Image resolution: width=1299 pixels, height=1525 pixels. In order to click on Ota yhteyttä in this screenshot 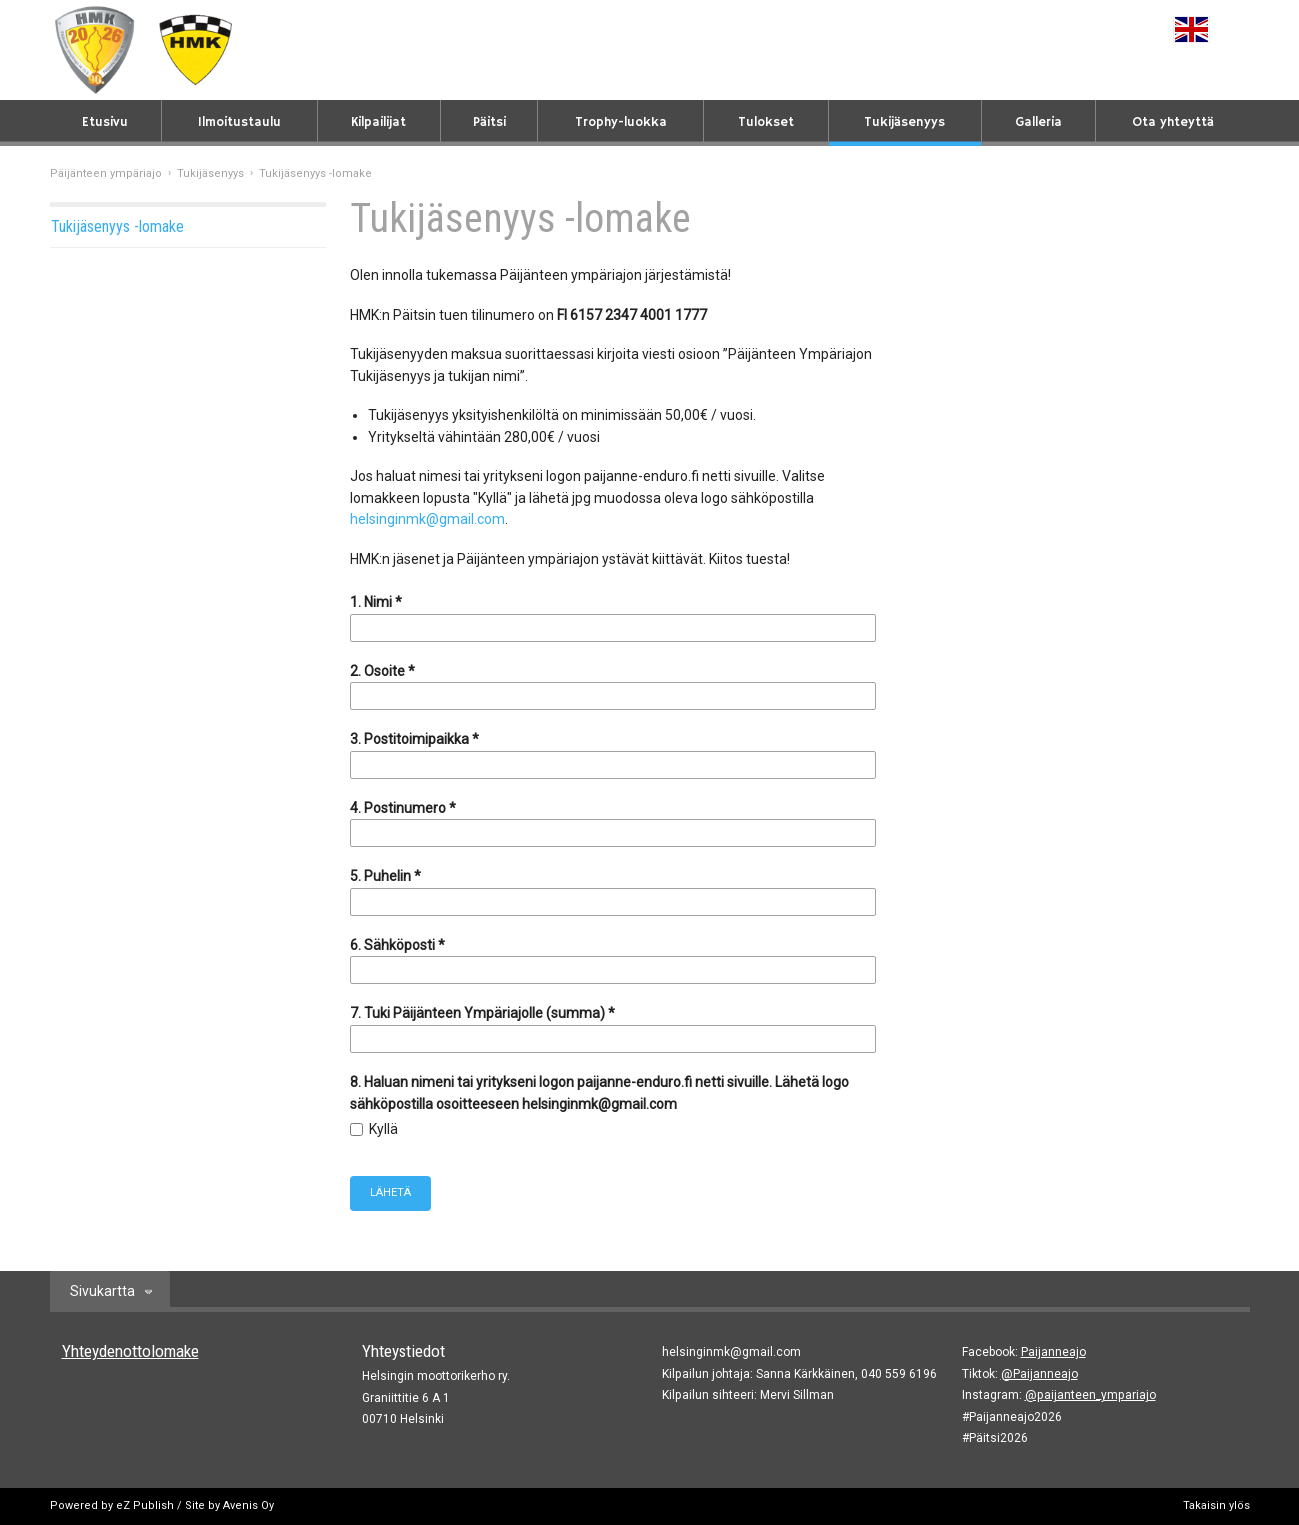, I will do `click(1173, 122)`.